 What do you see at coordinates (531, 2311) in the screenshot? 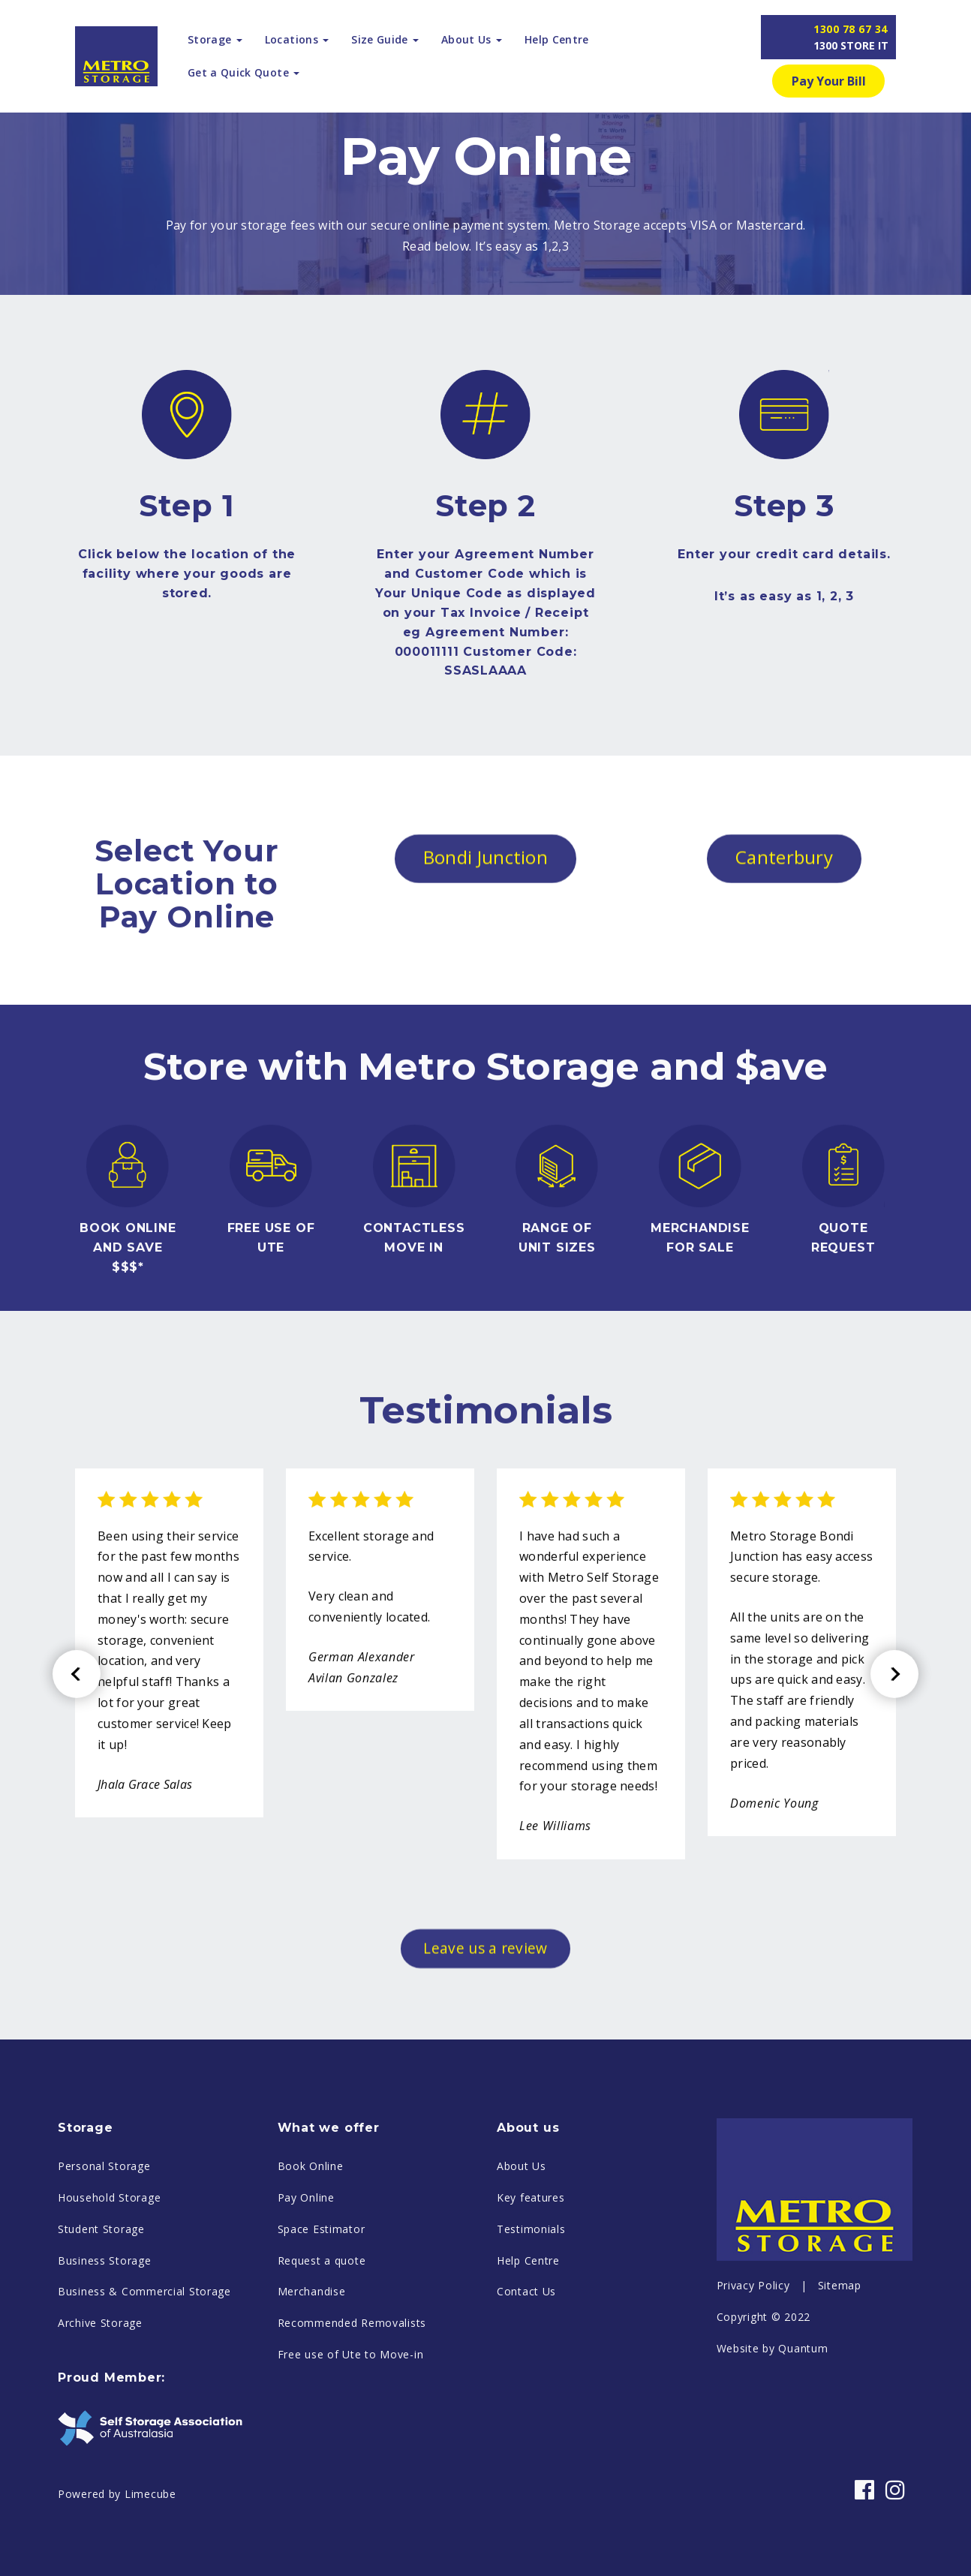
I see `Key features` at bounding box center [531, 2311].